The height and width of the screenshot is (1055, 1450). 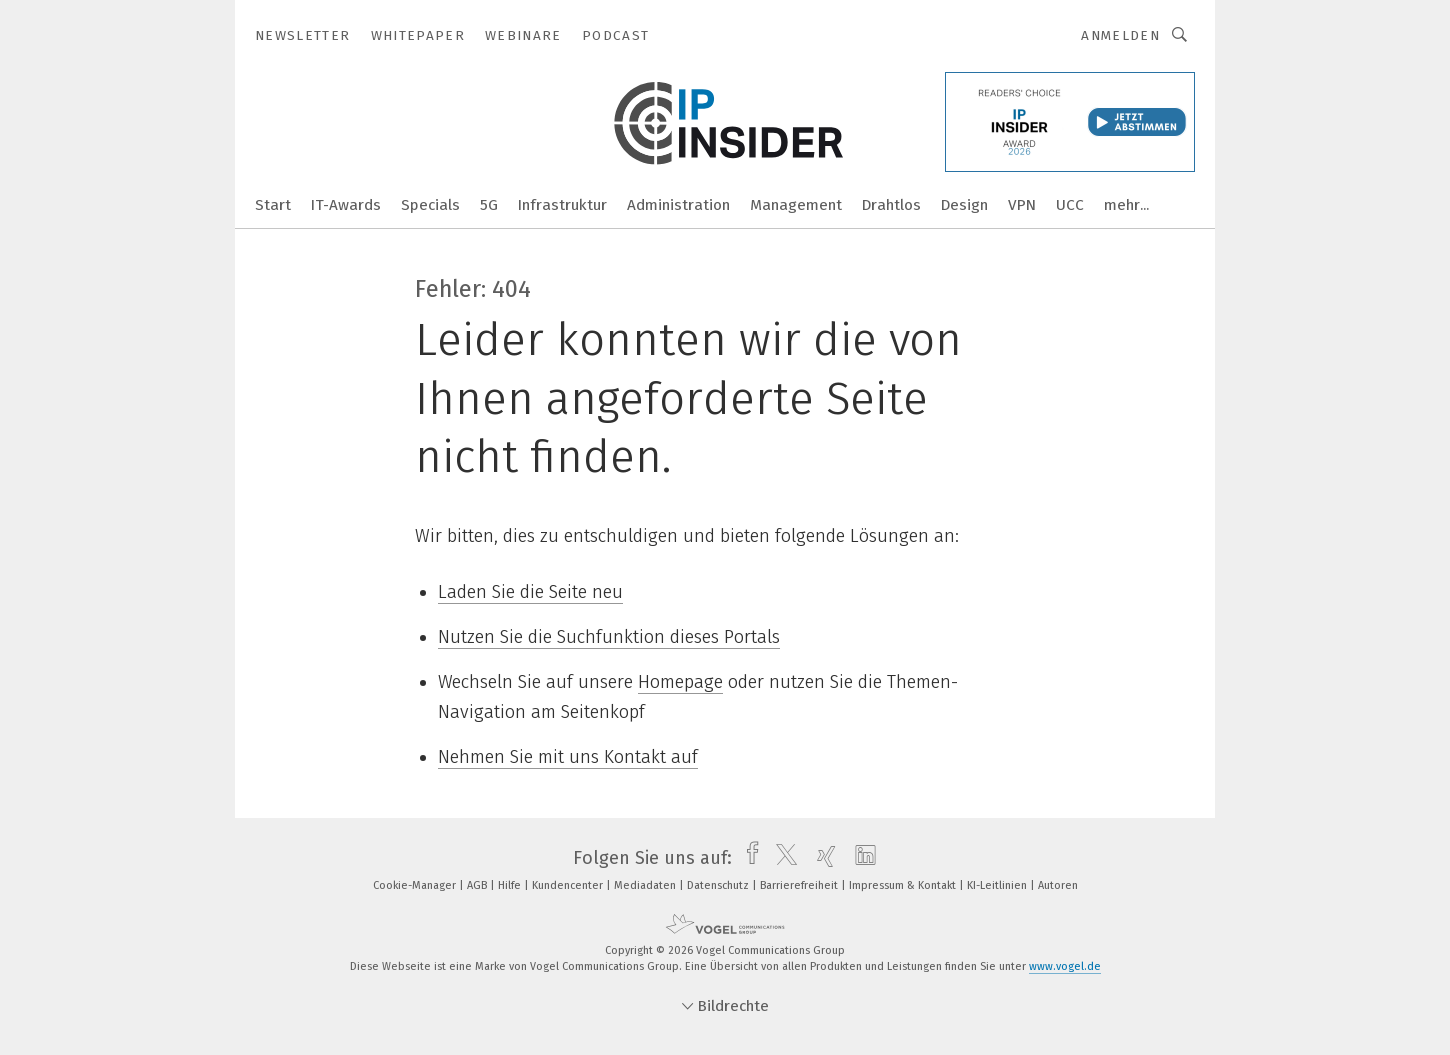 What do you see at coordinates (796, 205) in the screenshot?
I see `Management` at bounding box center [796, 205].